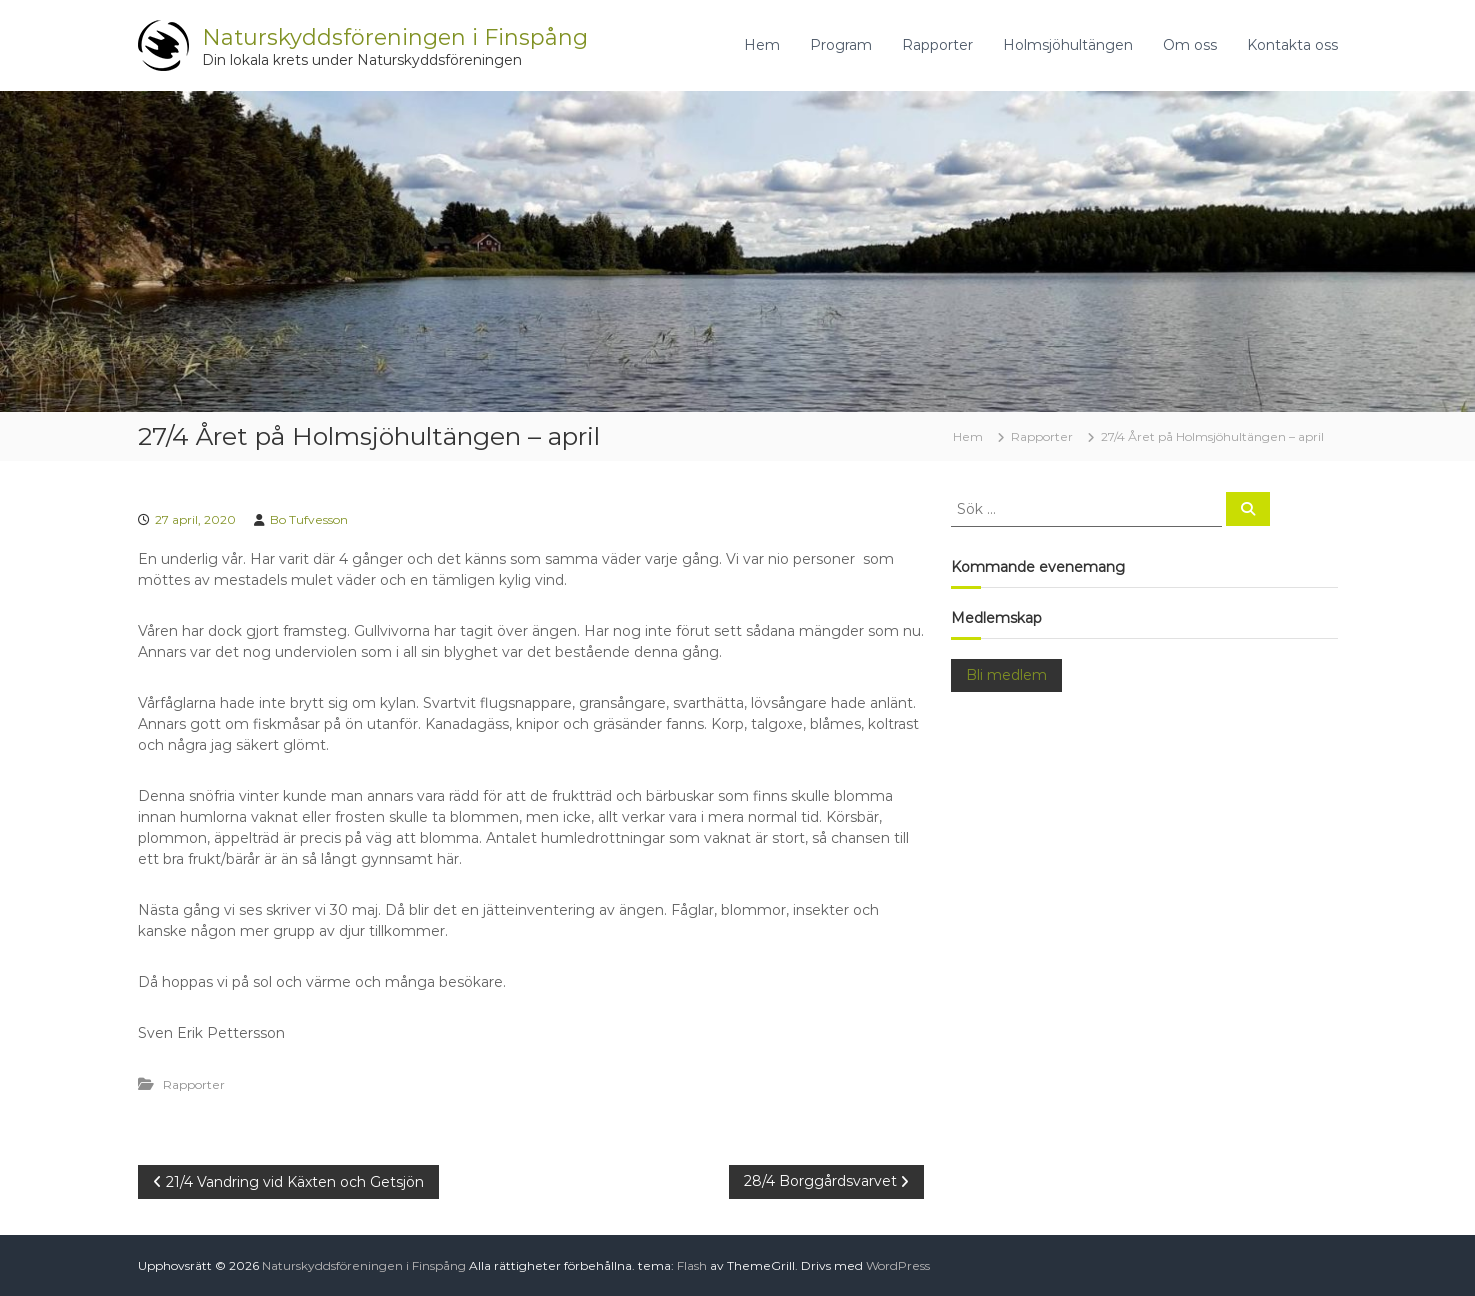 This screenshot has width=1475, height=1296. What do you see at coordinates (1006, 675) in the screenshot?
I see `Bli medlem` at bounding box center [1006, 675].